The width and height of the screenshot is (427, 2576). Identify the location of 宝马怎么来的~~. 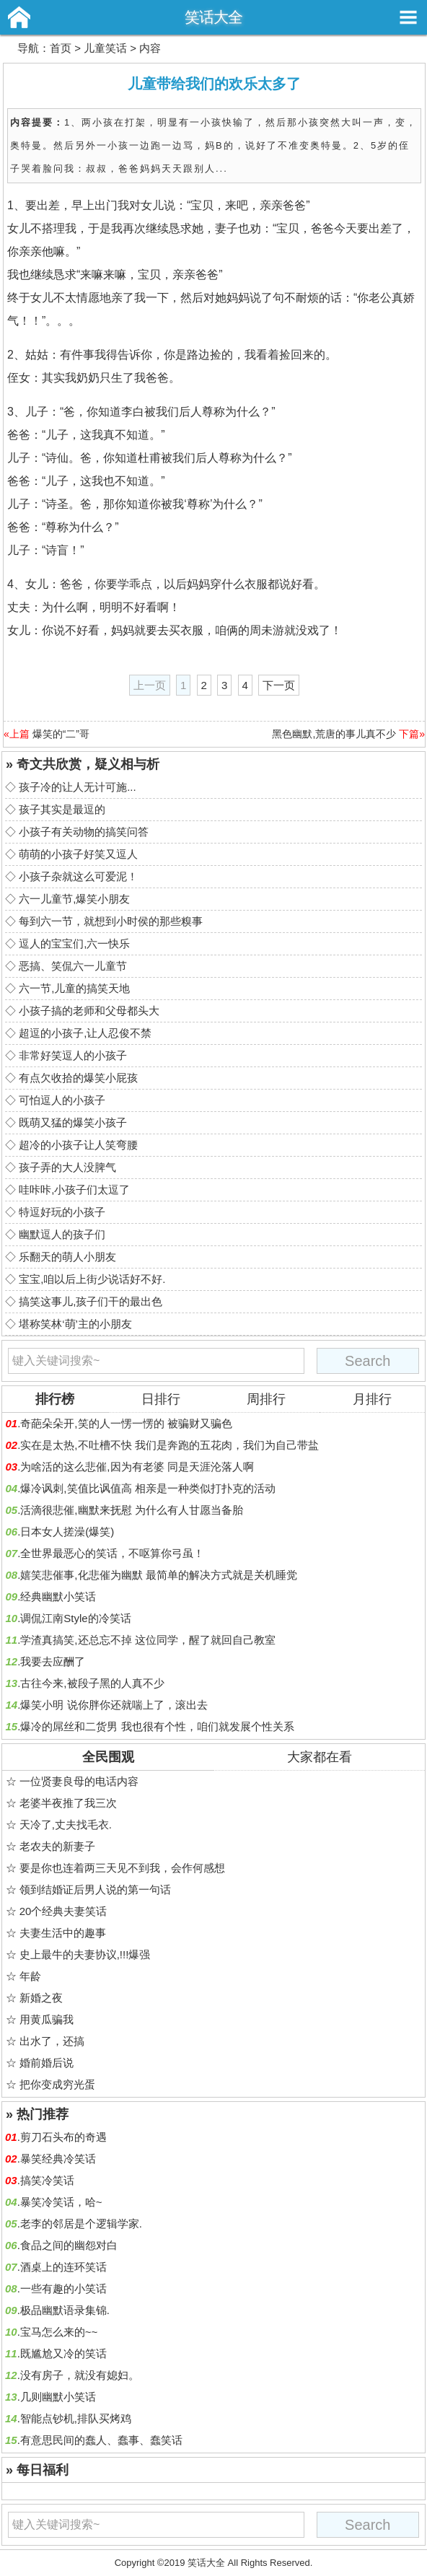
(59, 2332).